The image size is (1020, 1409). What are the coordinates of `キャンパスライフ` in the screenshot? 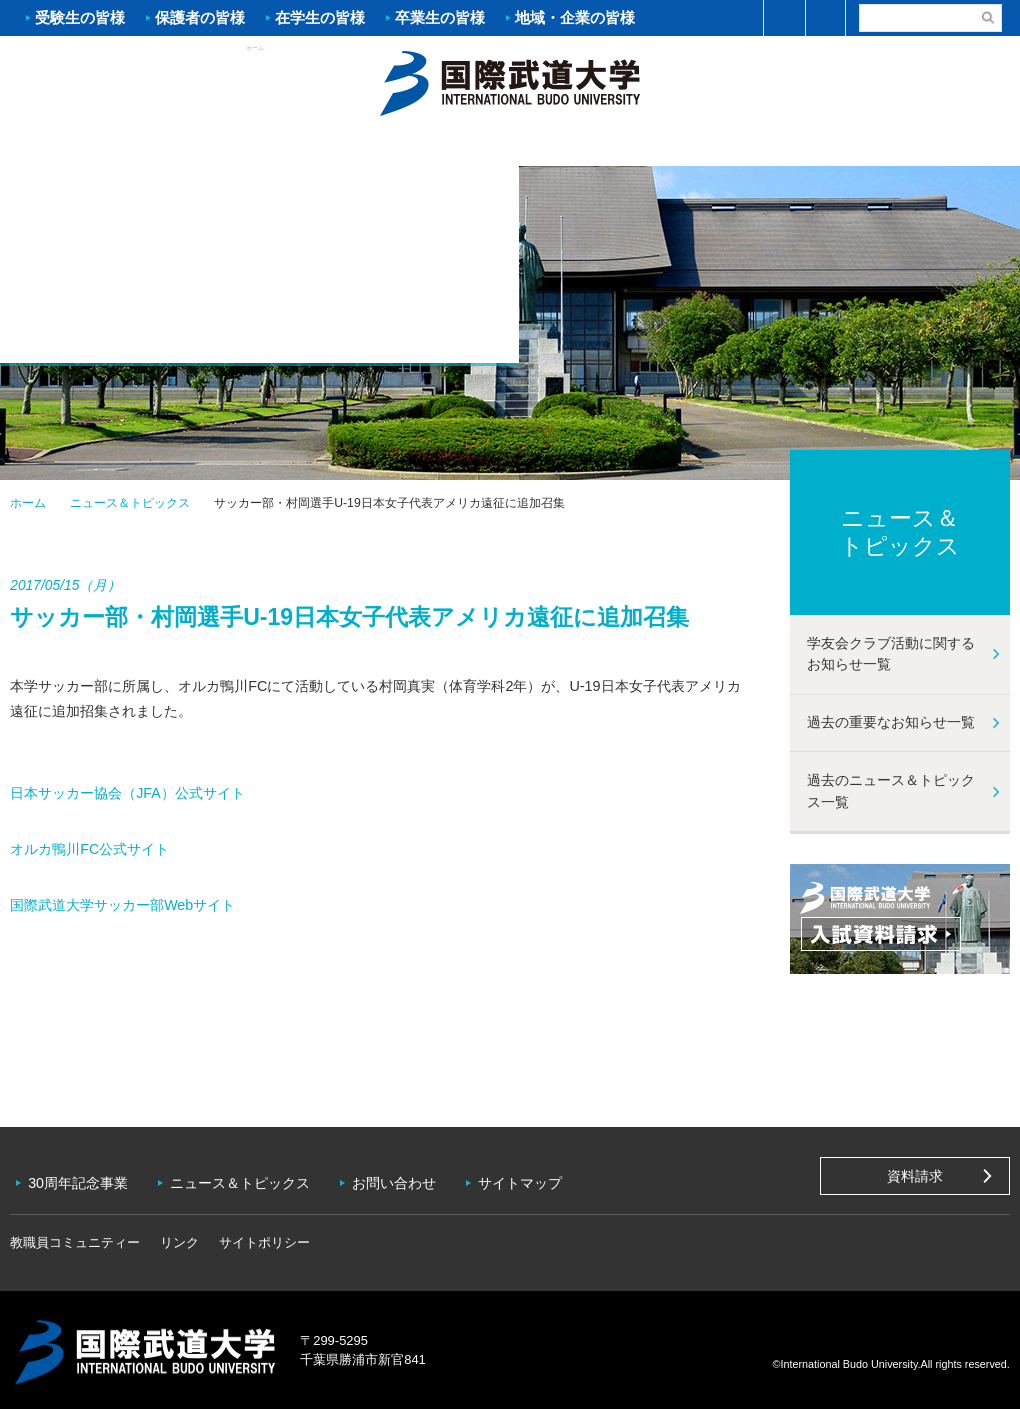 It's located at (765, 146).